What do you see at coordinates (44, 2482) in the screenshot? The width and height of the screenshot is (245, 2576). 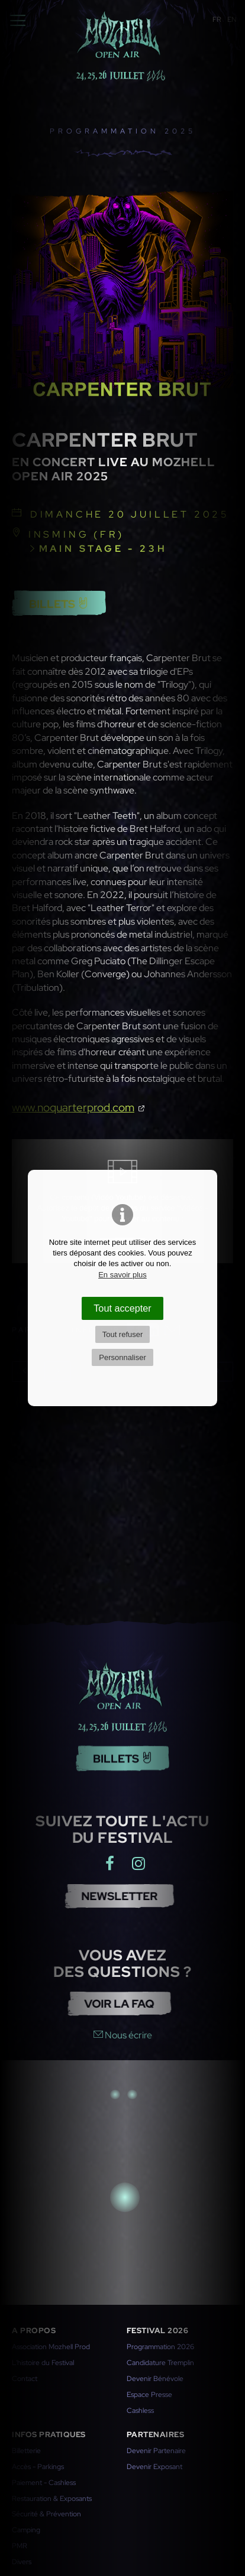 I see `Paiement - Cashless` at bounding box center [44, 2482].